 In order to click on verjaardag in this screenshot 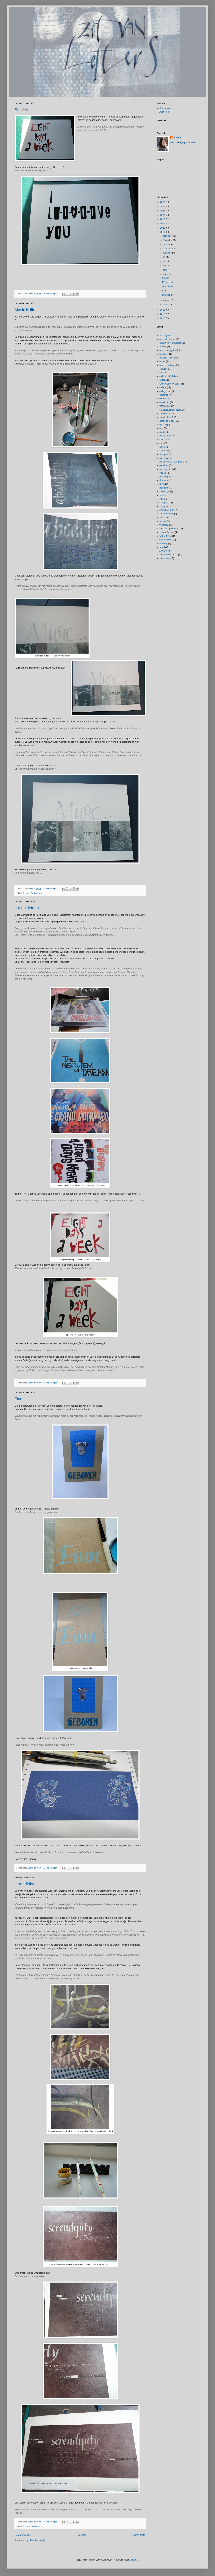, I will do `click(164, 525)`.